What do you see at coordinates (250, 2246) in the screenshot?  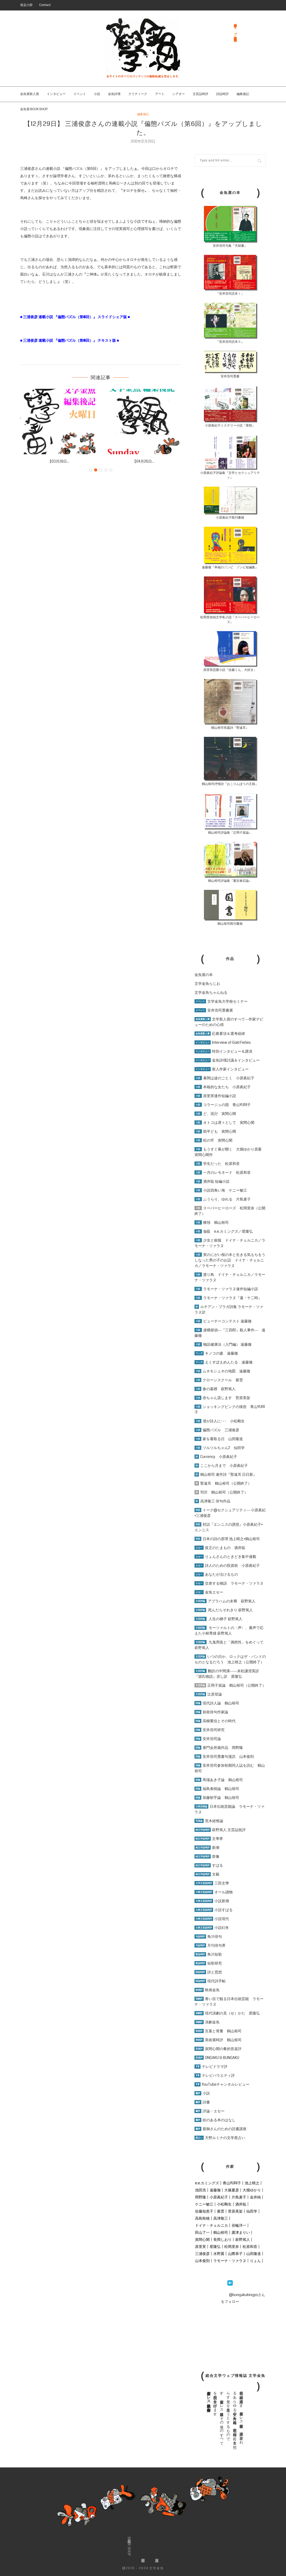 I see `松原和音` at bounding box center [250, 2246].